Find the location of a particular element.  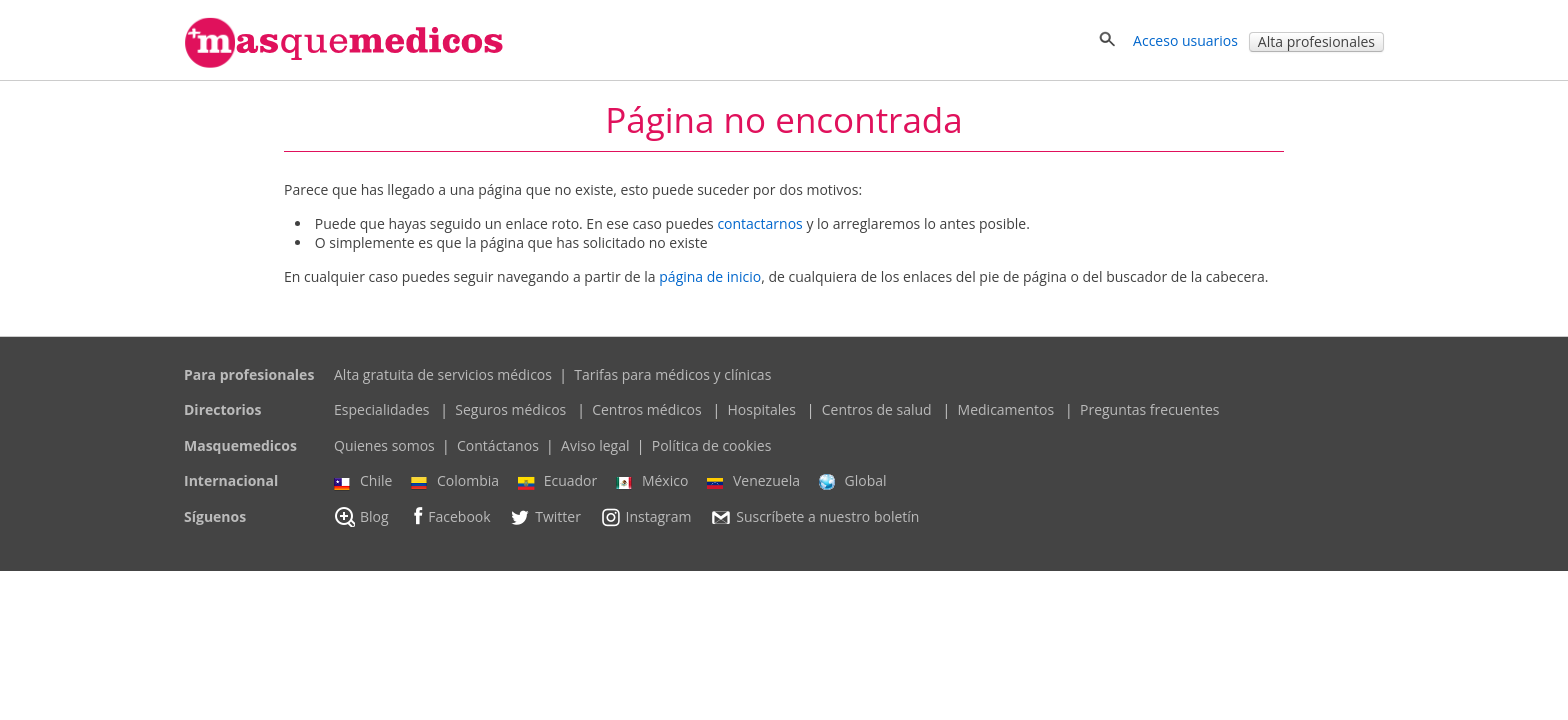

Tarifas para médicos y clínicas is located at coordinates (672, 374).